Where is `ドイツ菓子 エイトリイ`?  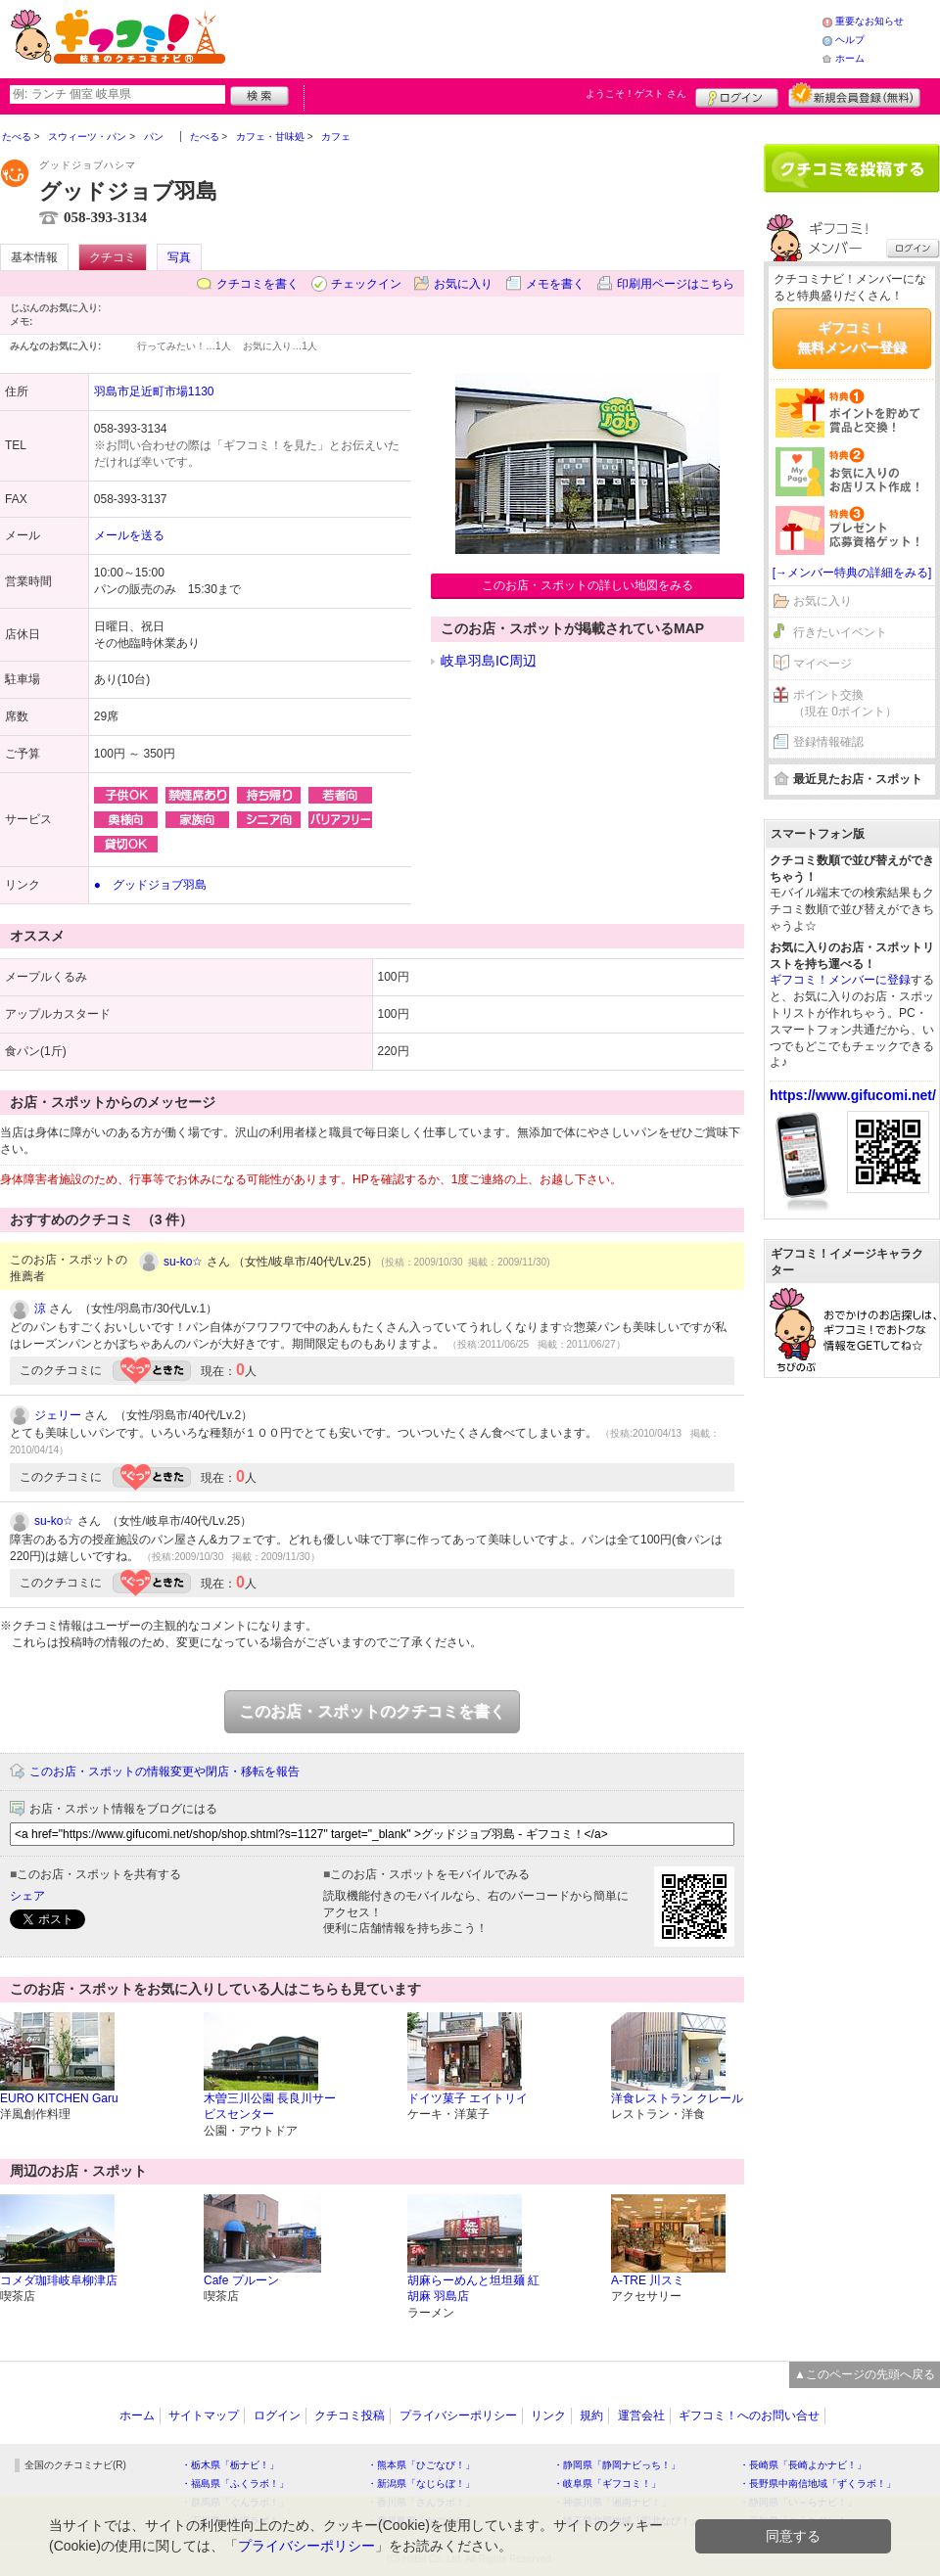
ドイツ菓子 エイトリイ is located at coordinates (467, 2098).